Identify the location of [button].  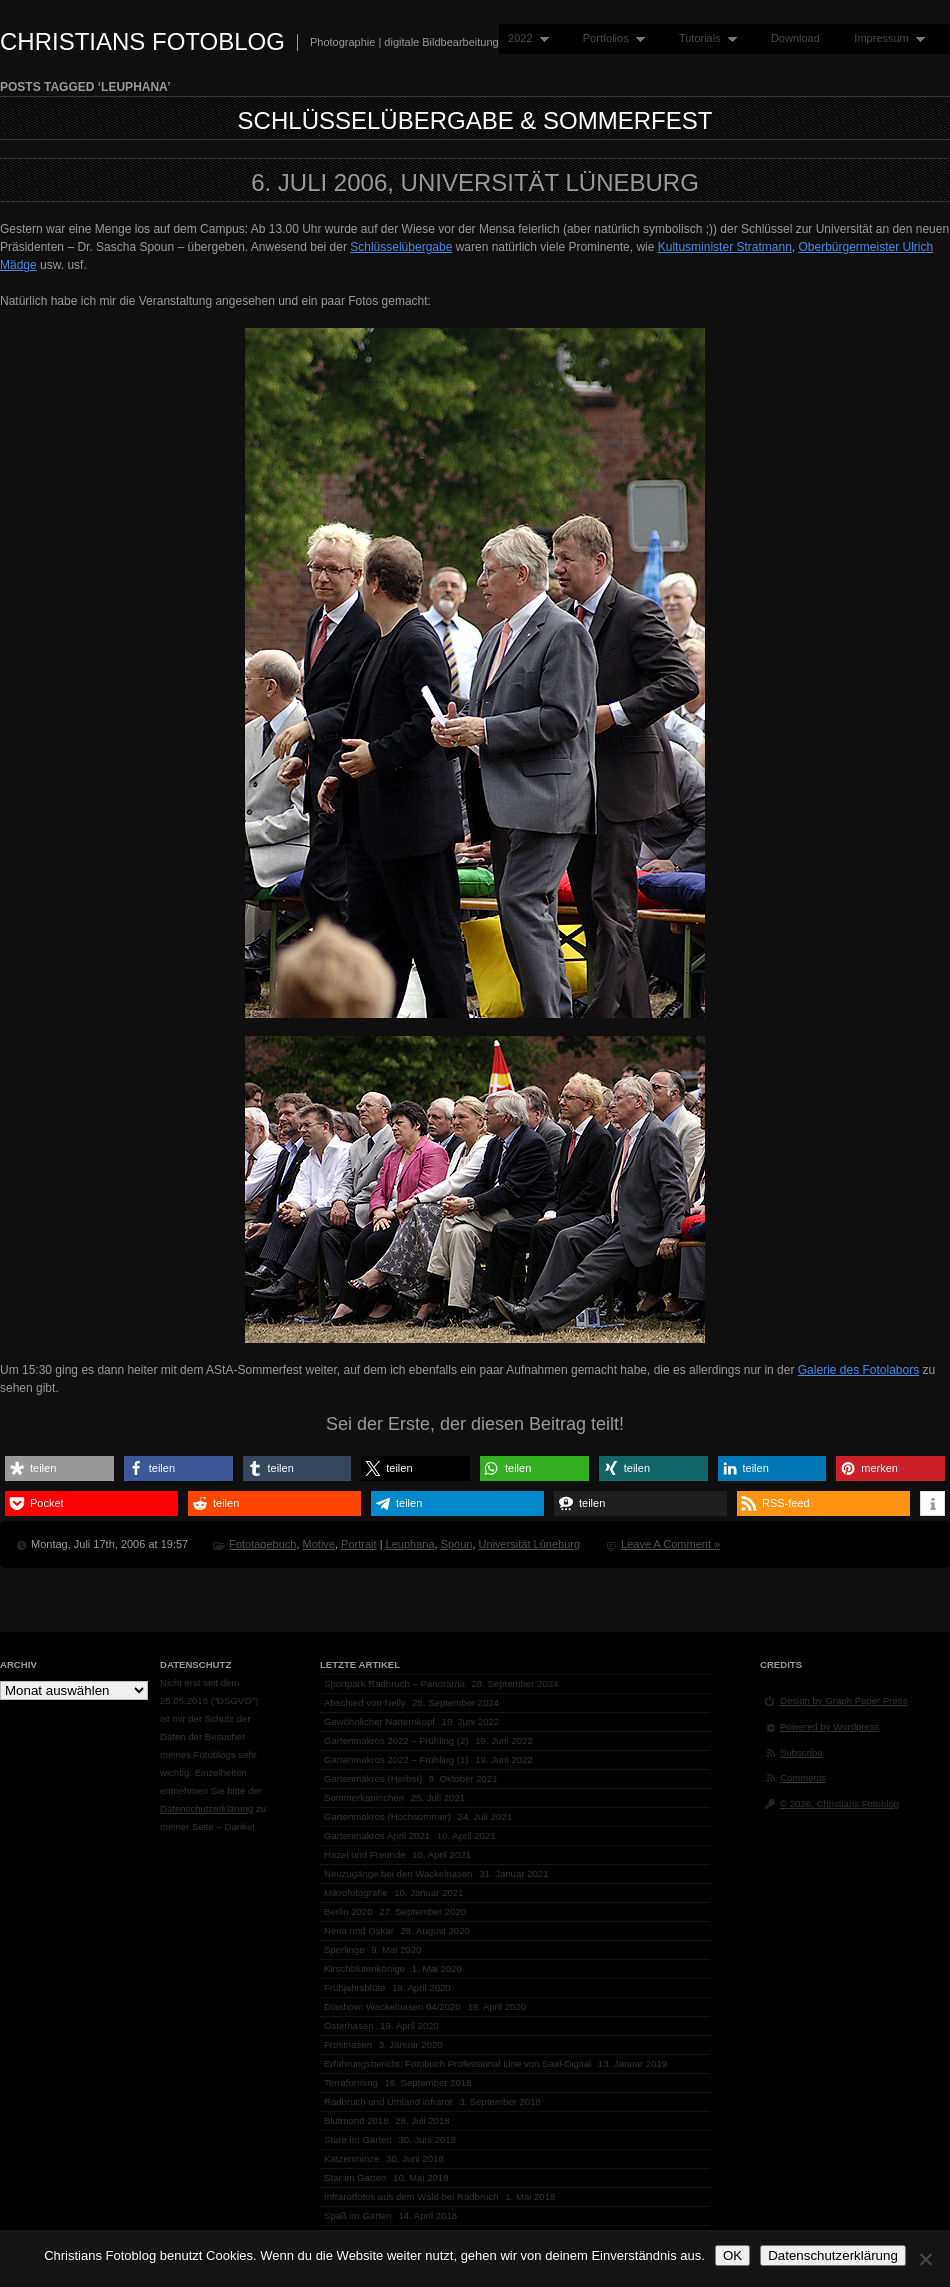
(59, 1468).